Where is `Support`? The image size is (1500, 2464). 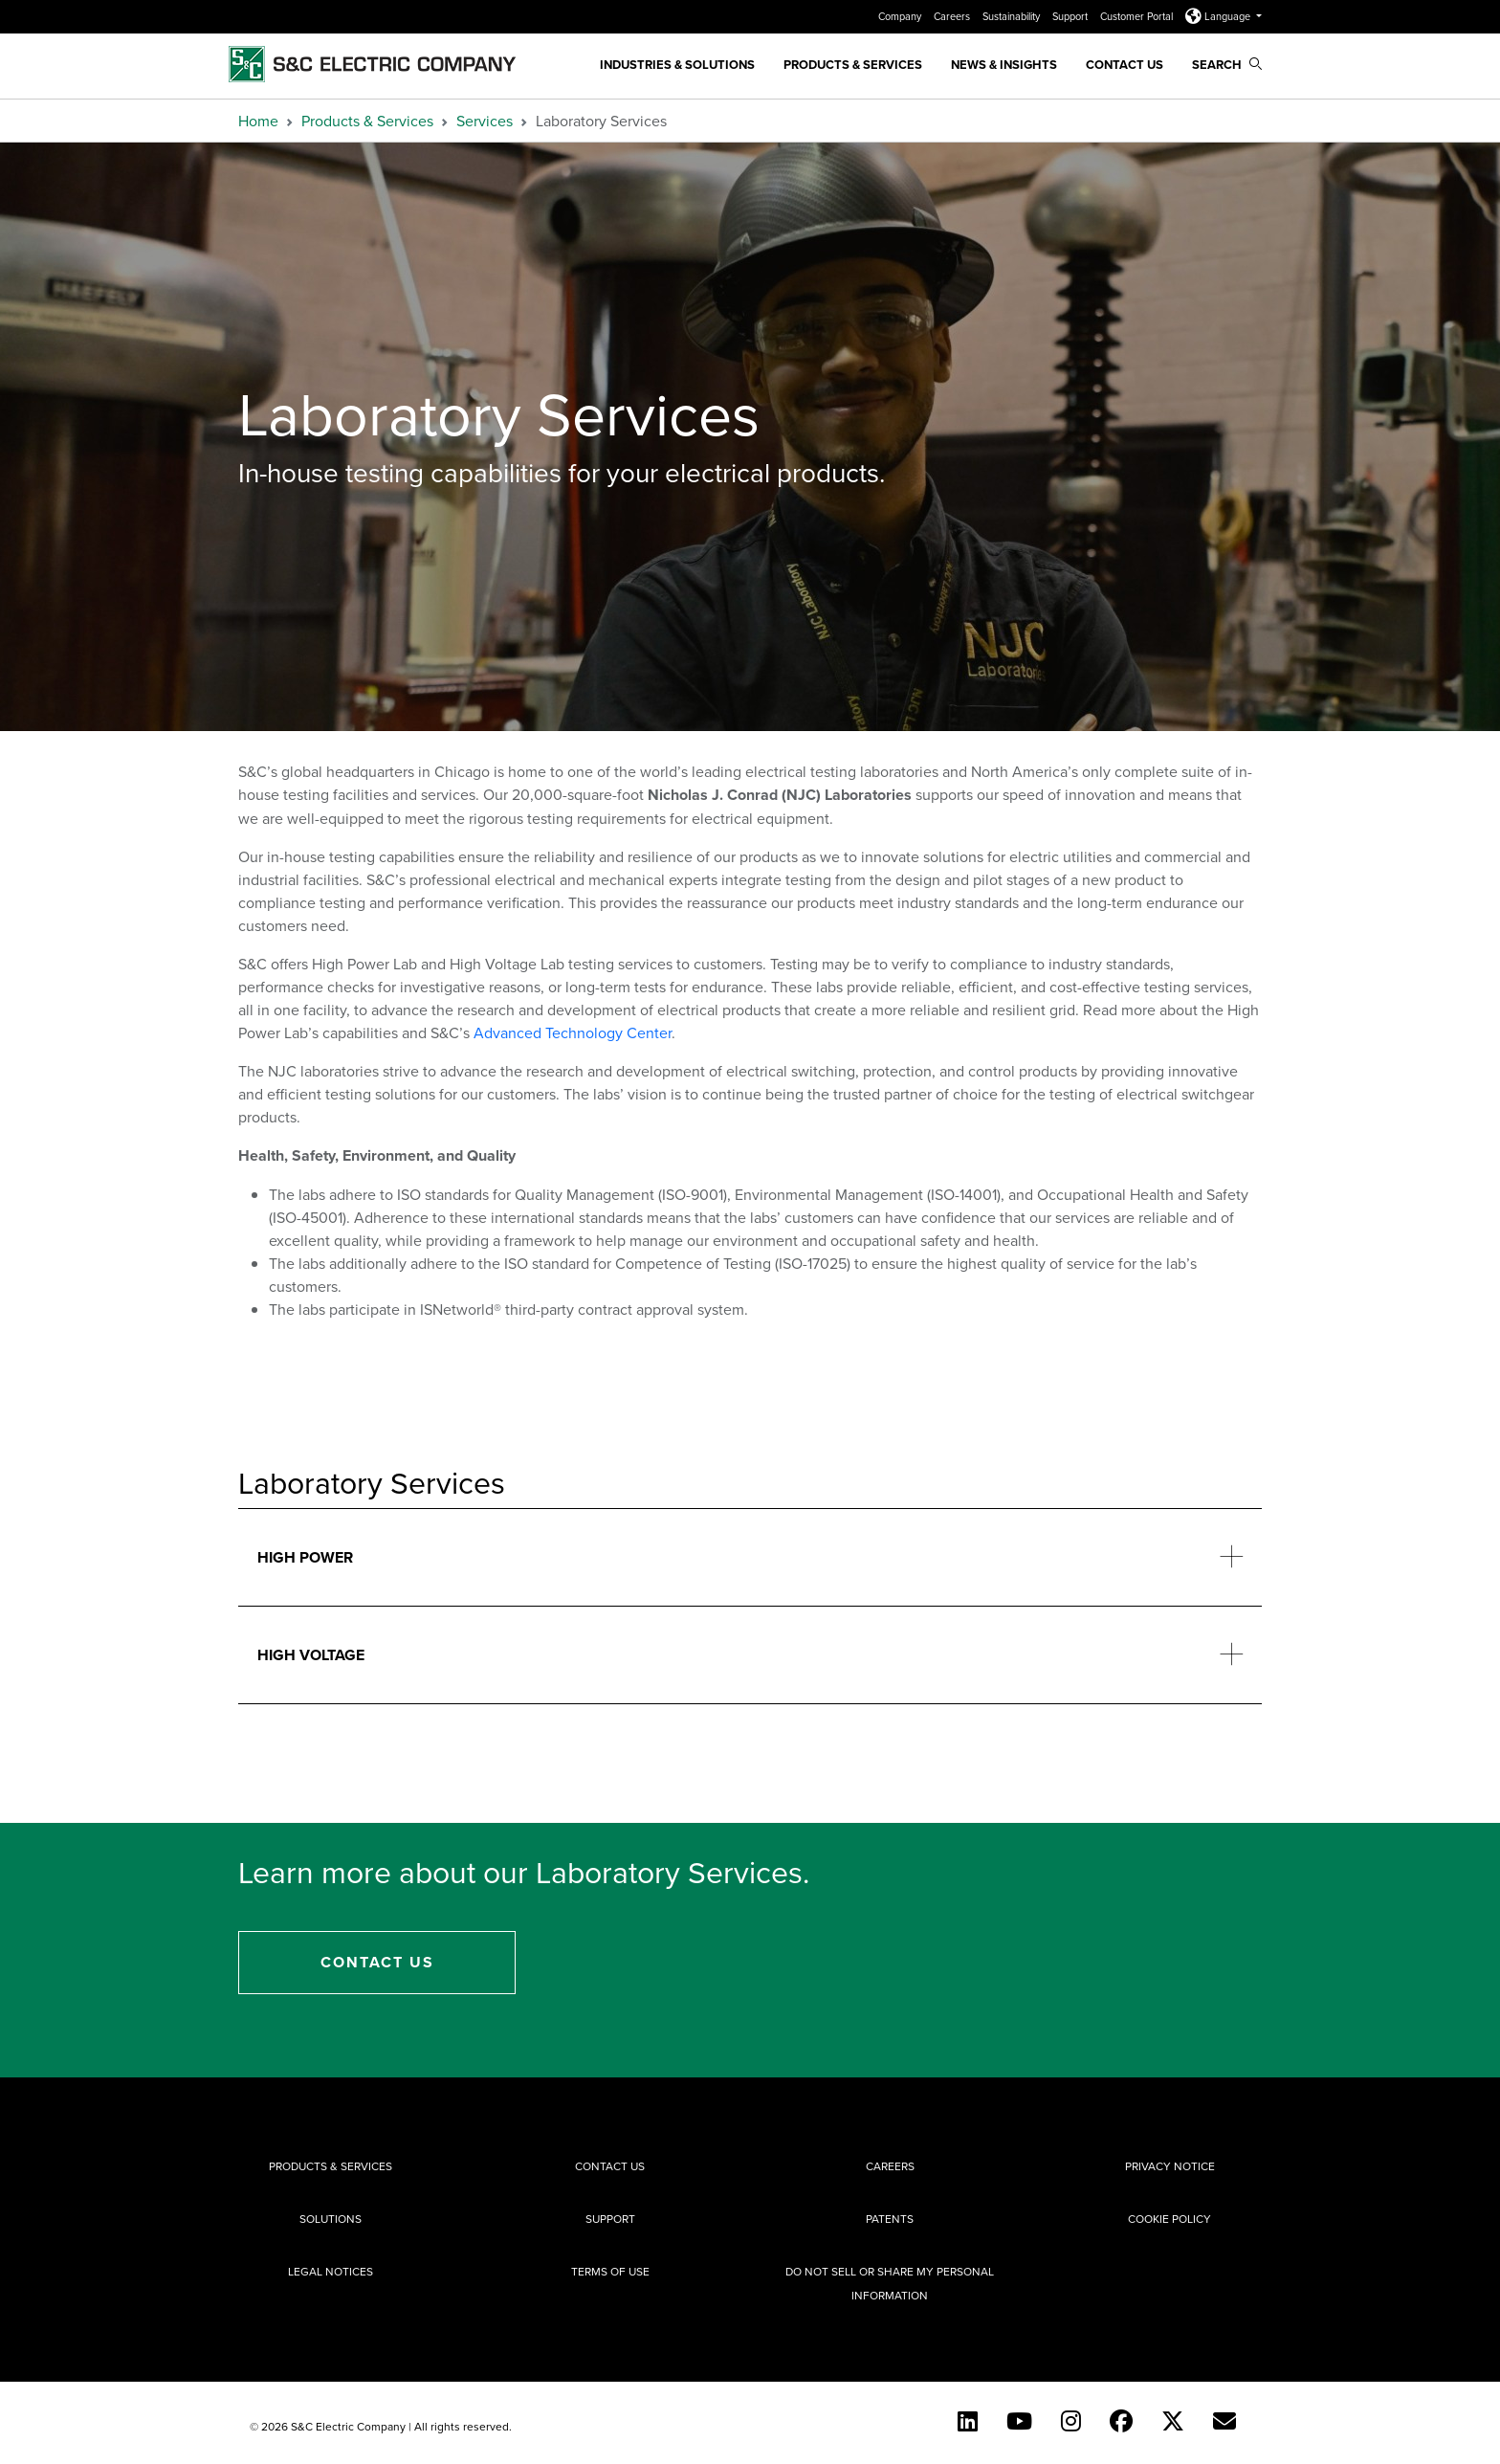
Support is located at coordinates (1071, 16).